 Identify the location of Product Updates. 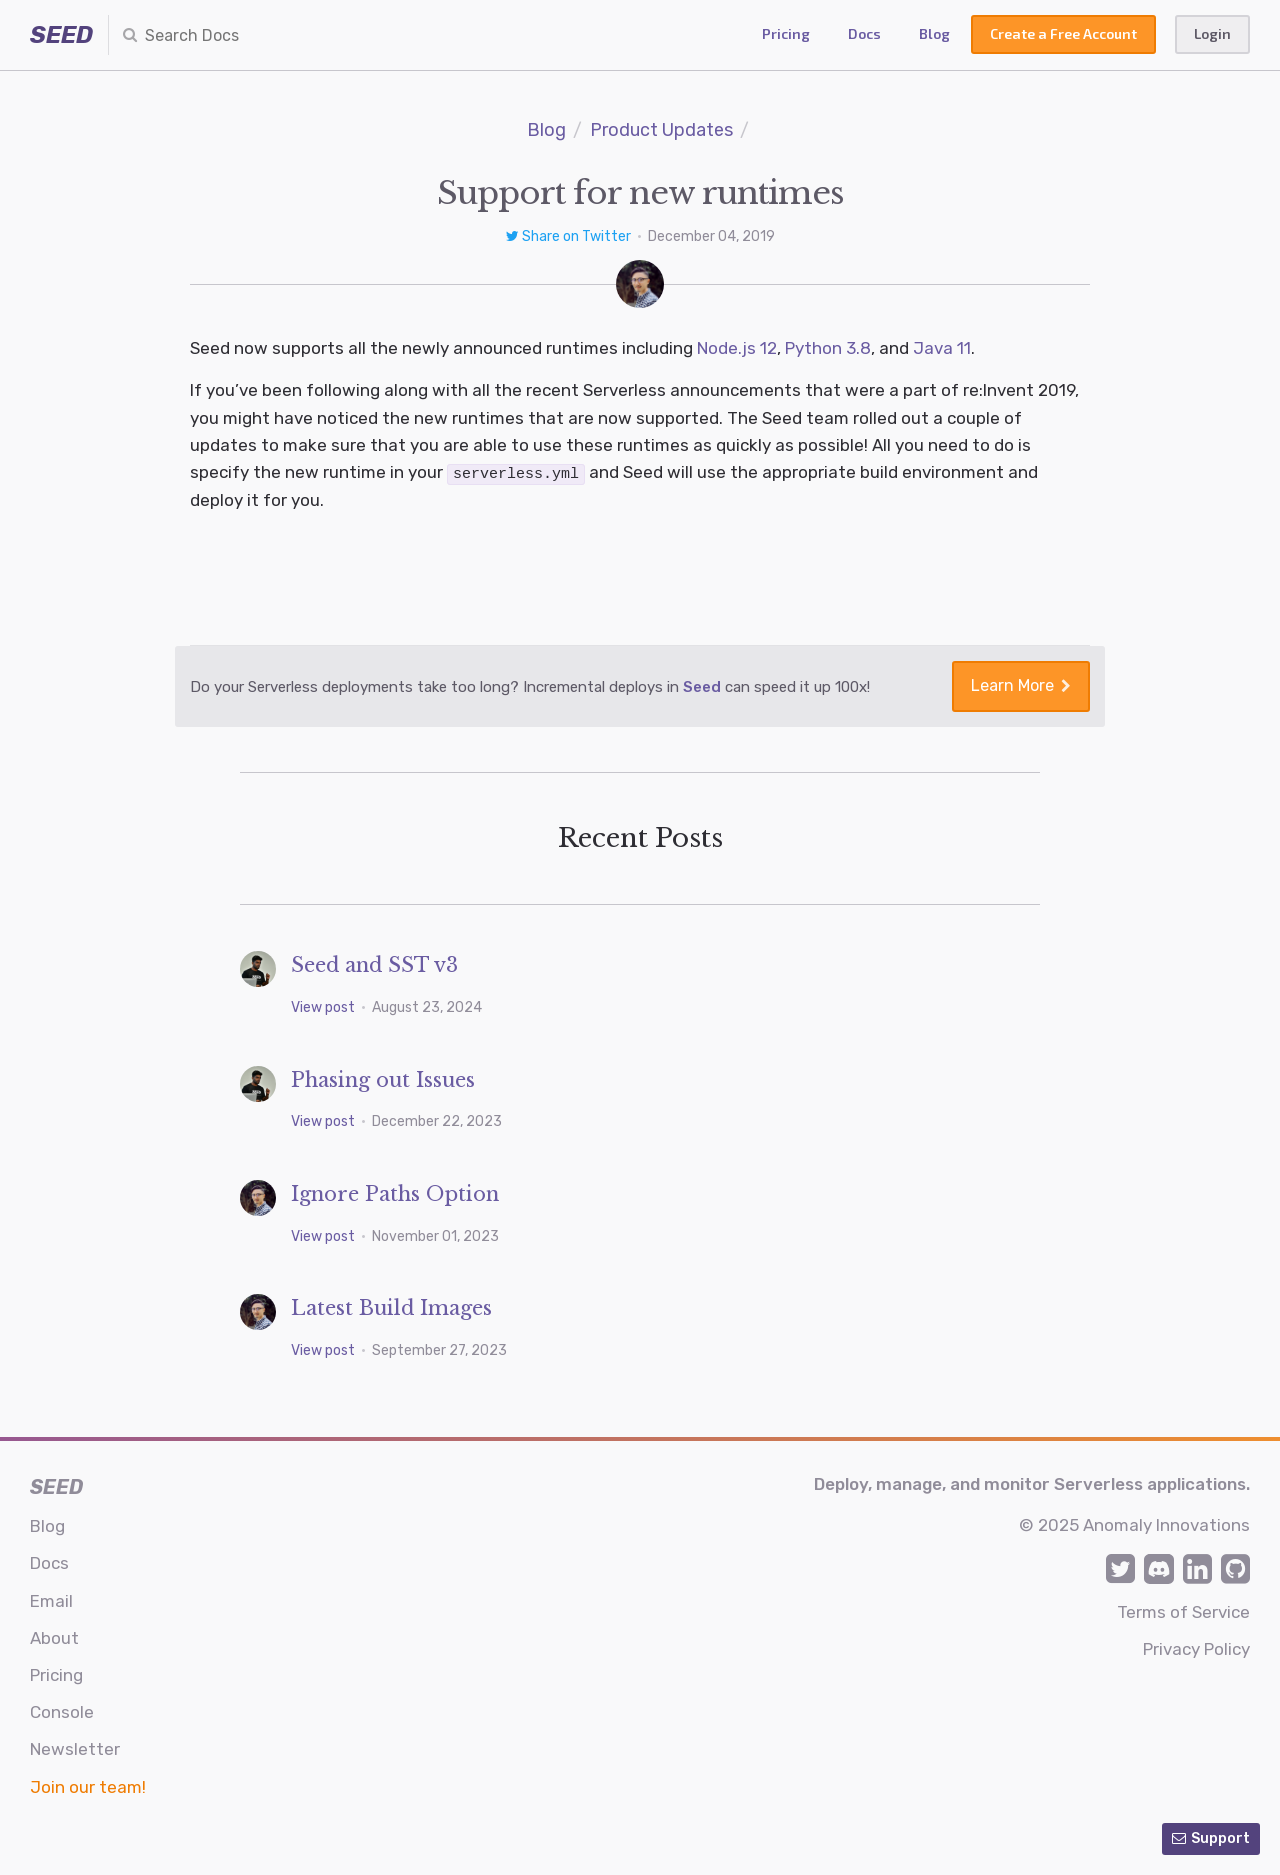
(661, 130).